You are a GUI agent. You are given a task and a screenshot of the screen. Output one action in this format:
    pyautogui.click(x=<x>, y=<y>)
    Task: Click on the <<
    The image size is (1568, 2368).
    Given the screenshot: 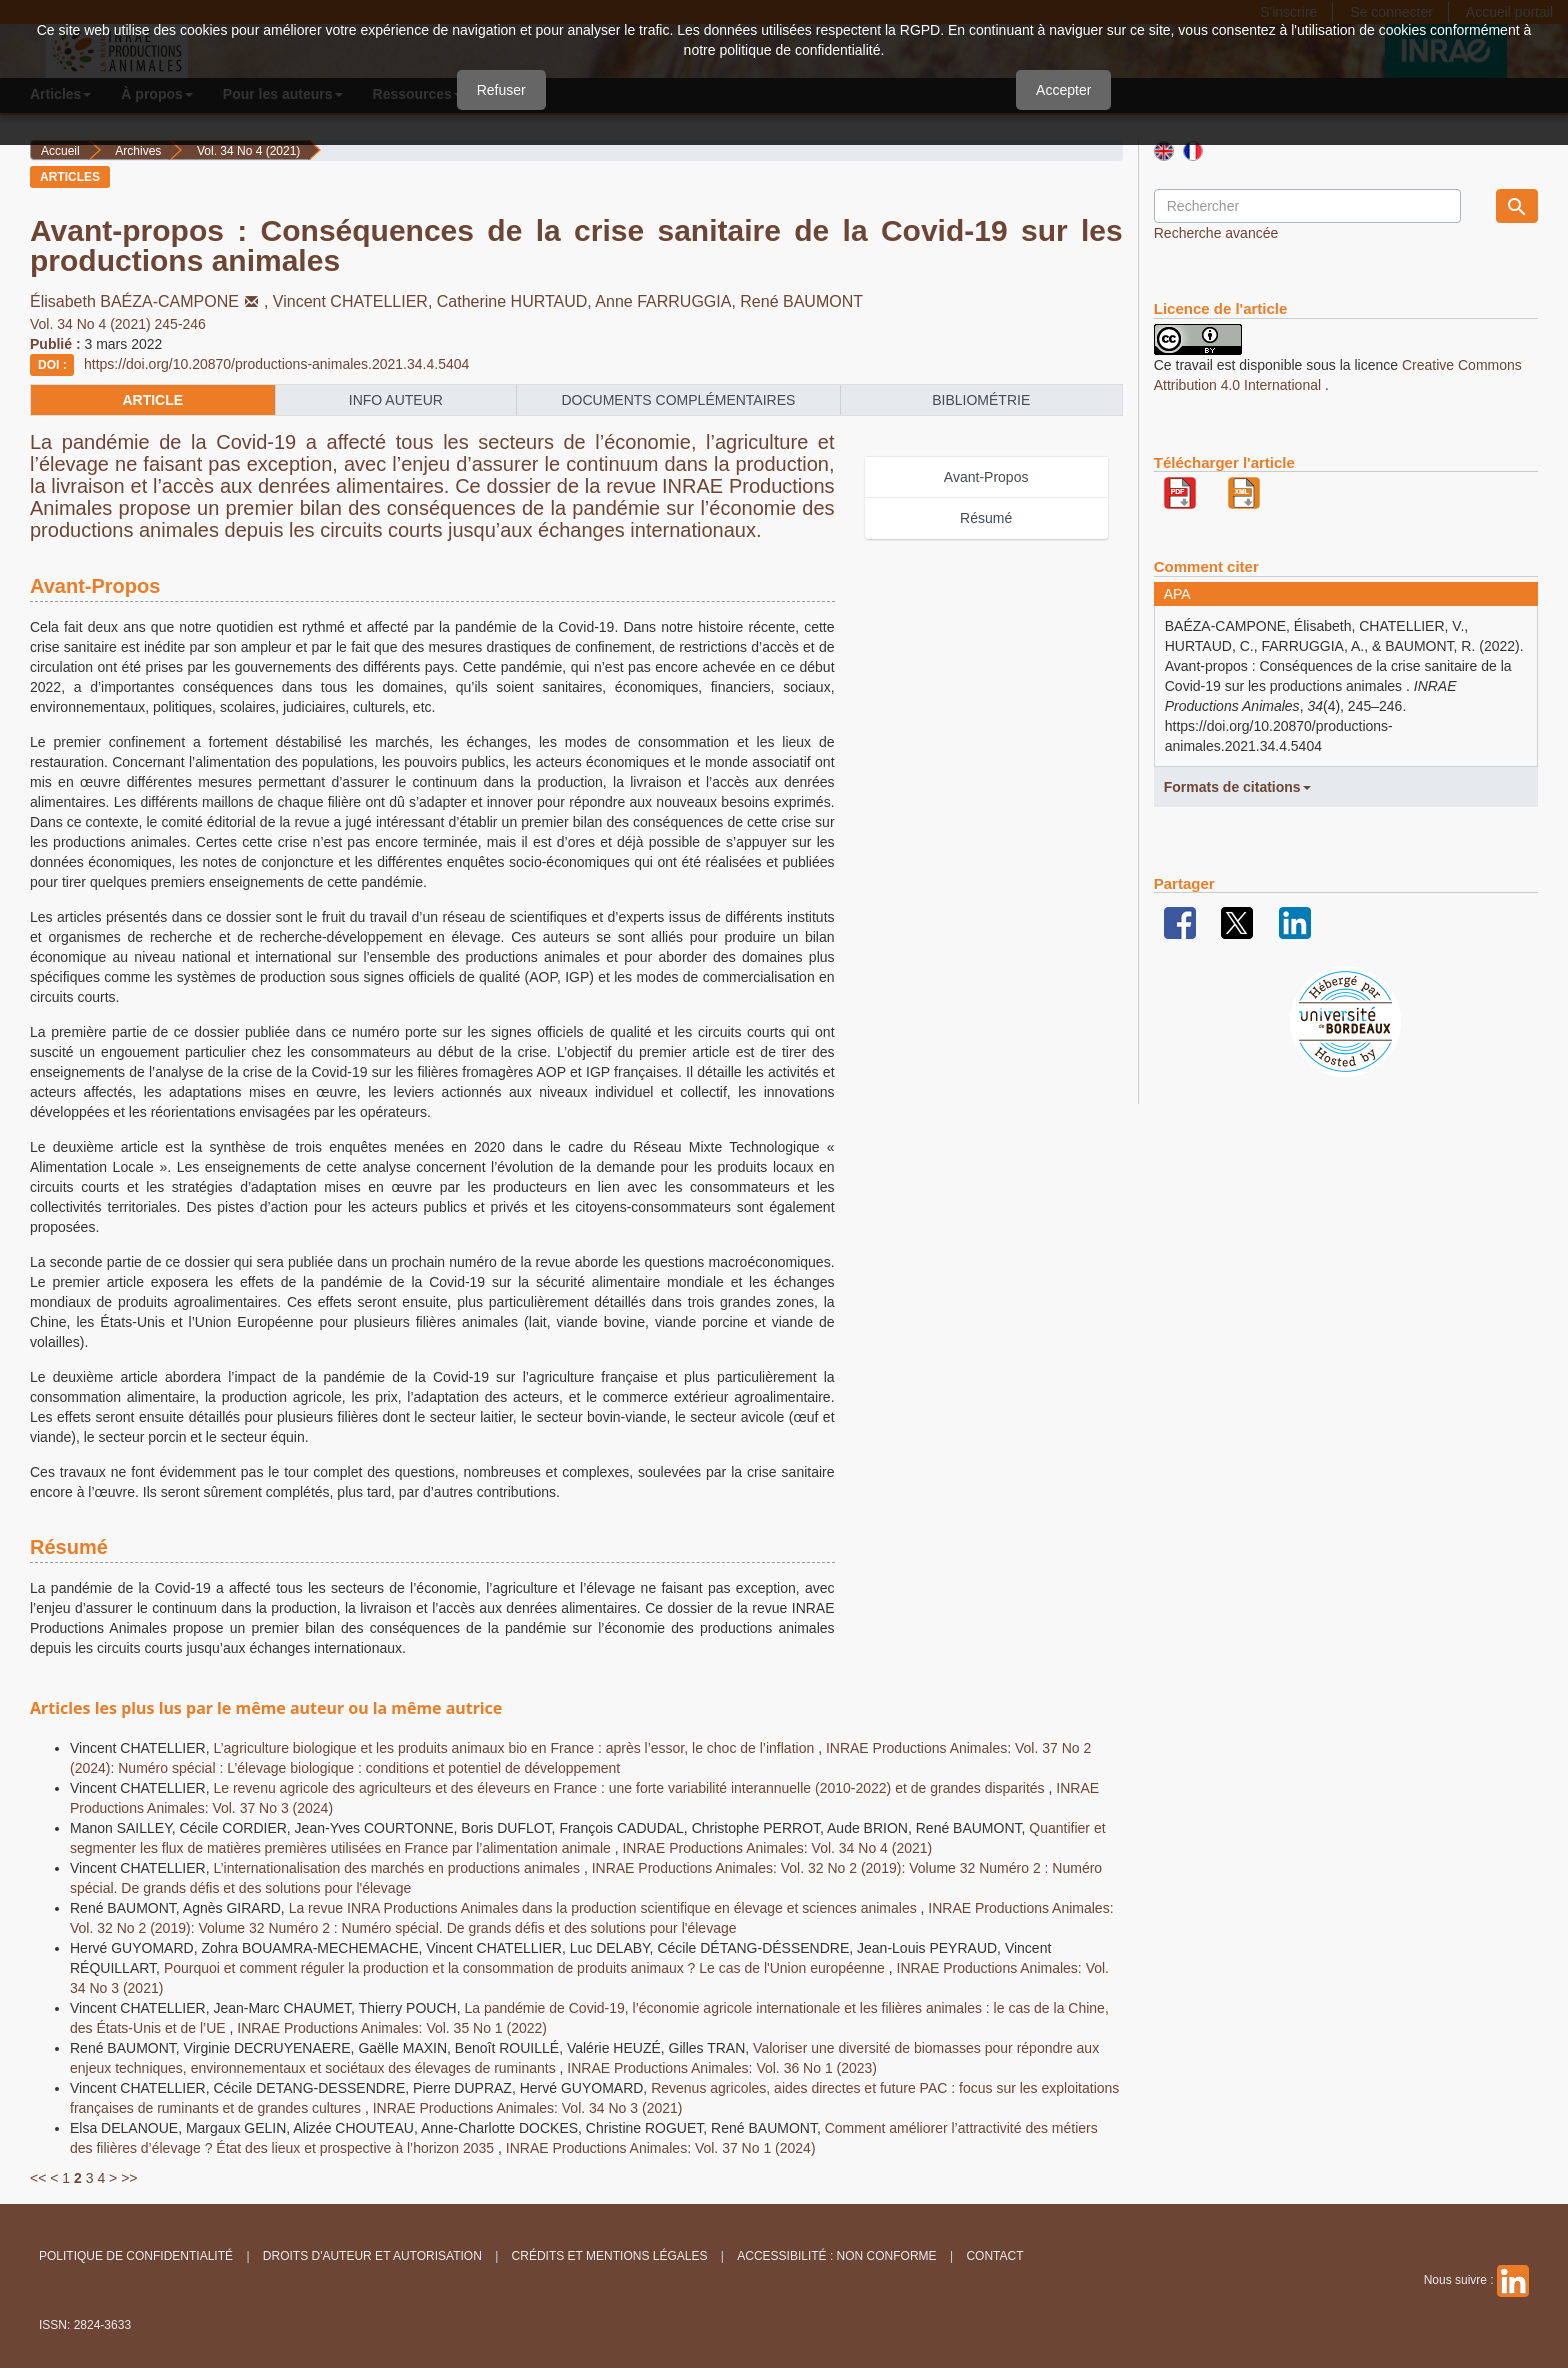 What is the action you would take?
    pyautogui.click(x=38, y=2178)
    